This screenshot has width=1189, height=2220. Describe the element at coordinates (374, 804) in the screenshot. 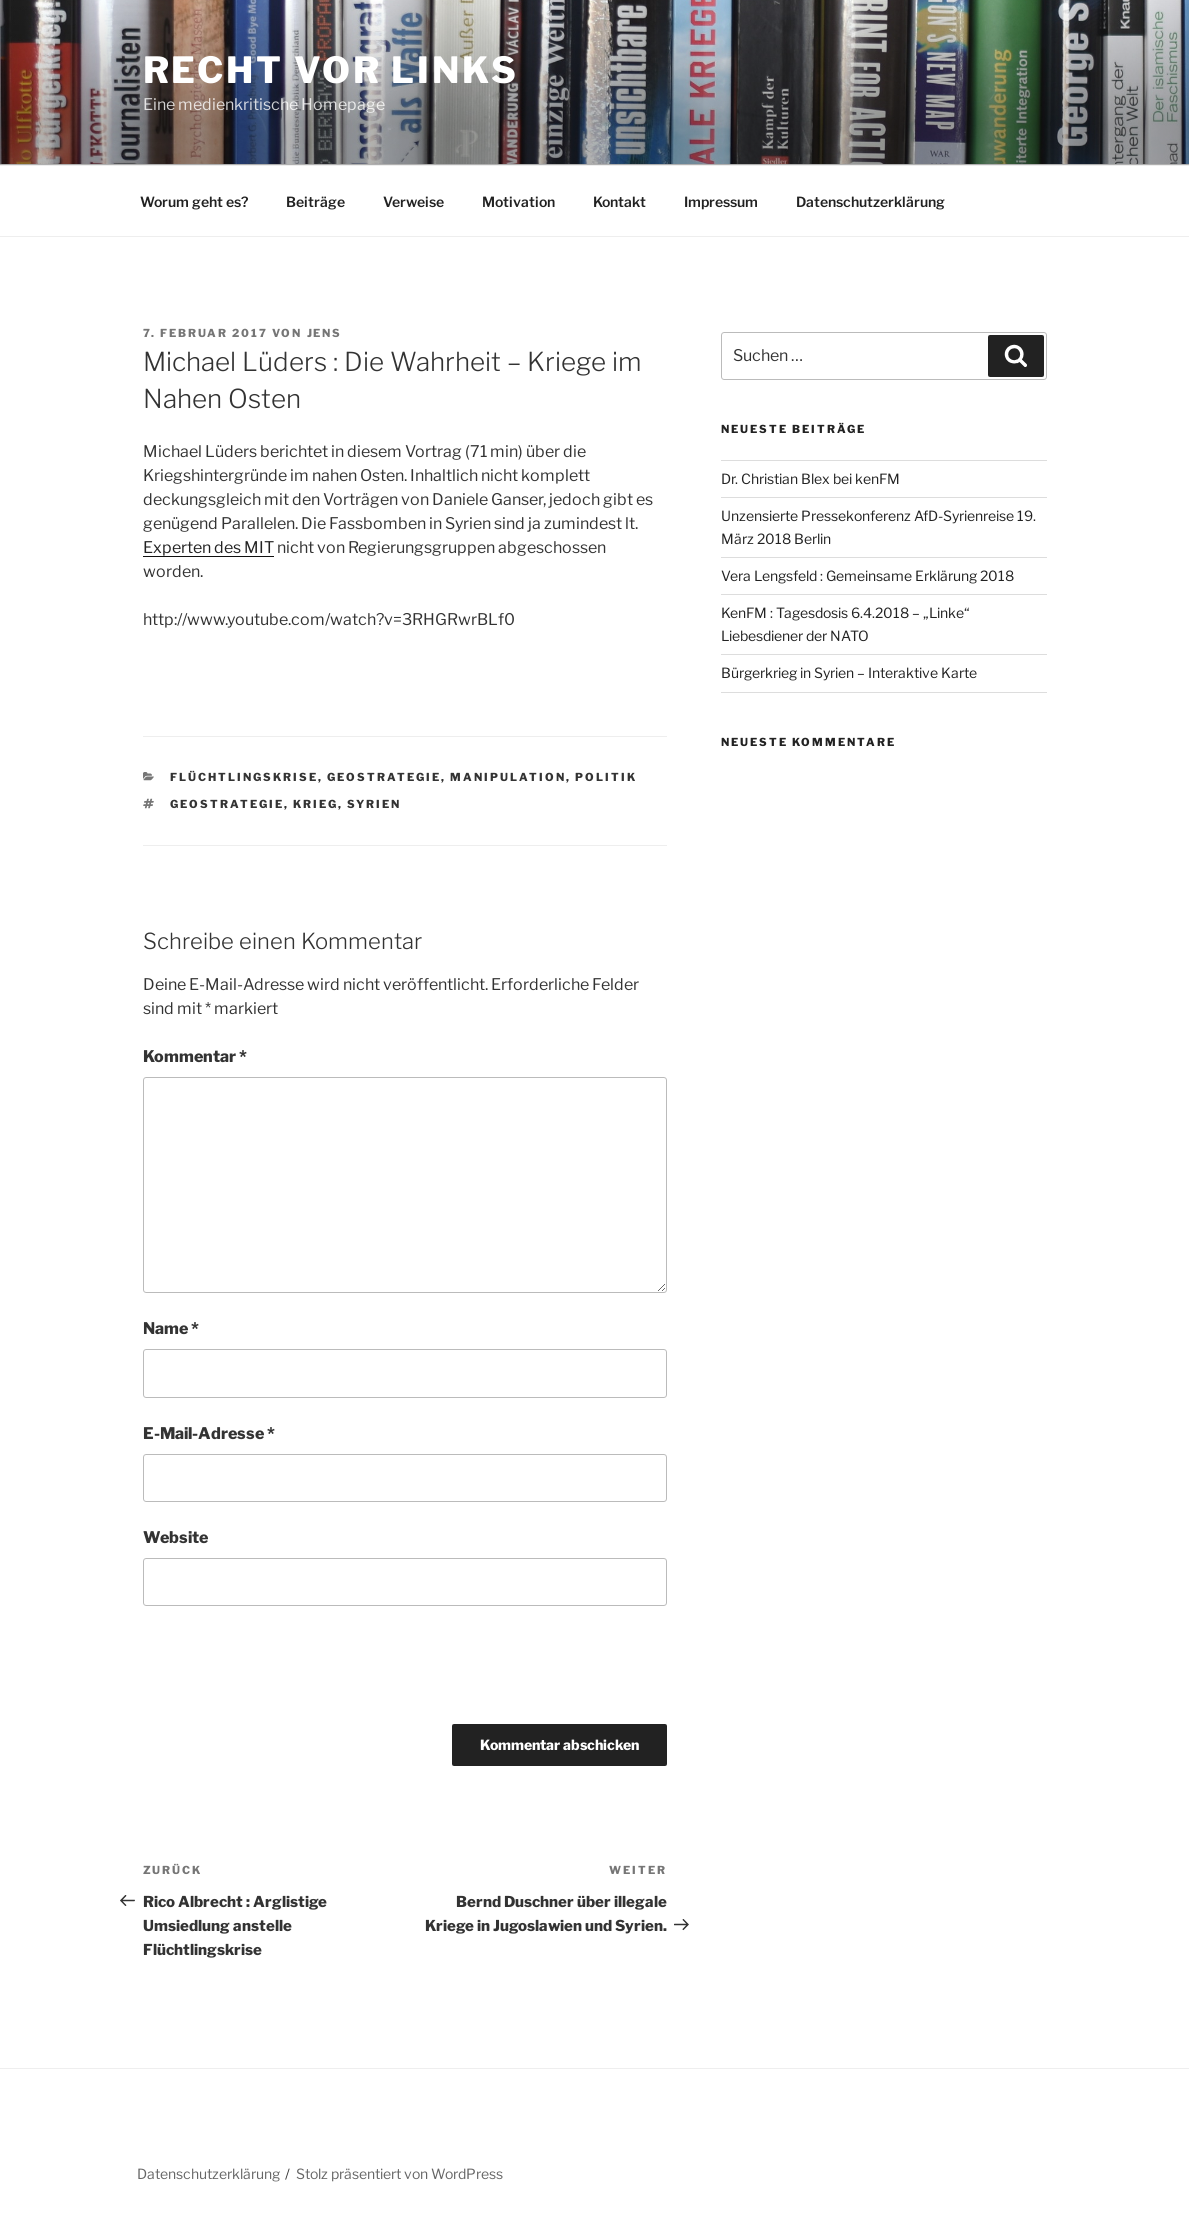

I see `Syrien` at that location.